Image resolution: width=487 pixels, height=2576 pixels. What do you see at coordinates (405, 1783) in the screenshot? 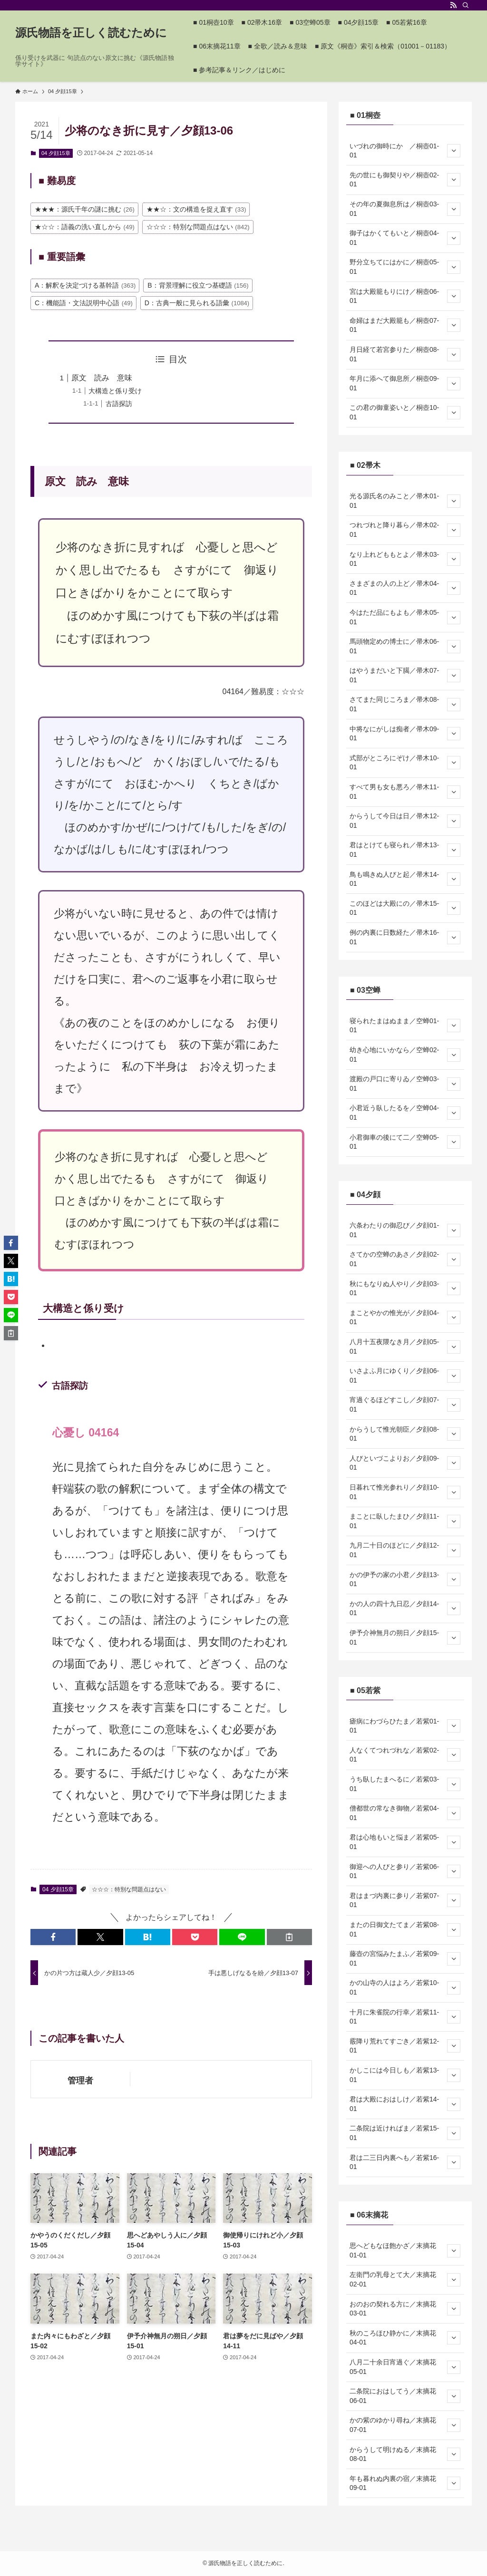
I see `うち臥したまへるに／若紫03-01` at bounding box center [405, 1783].